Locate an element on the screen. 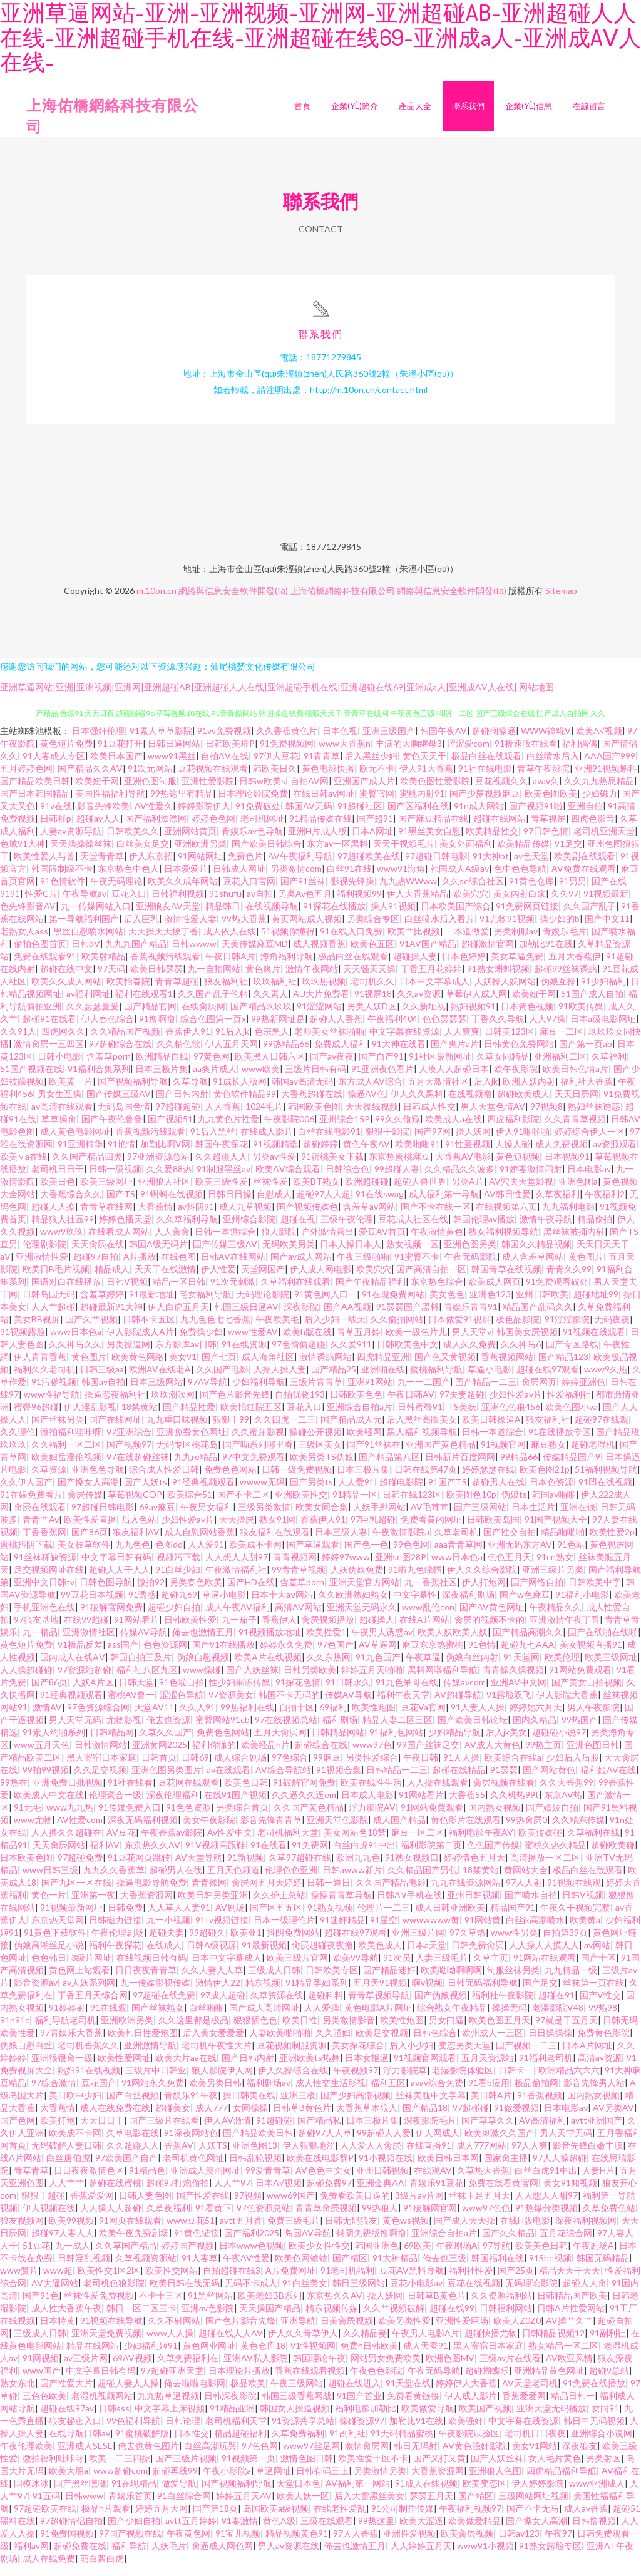 Image resolution: width=641 pixels, height=2576 pixels. 亚洲草逼网站|亚洲|亚洲视频|亚洲网|亚洲超碰AB|亚洲超碰人人在线|亚洲超碰手机在线|亚洲超碰在线69|亚洲成a人|亚洲成AⅤ人在线| is located at coordinates (258, 698).